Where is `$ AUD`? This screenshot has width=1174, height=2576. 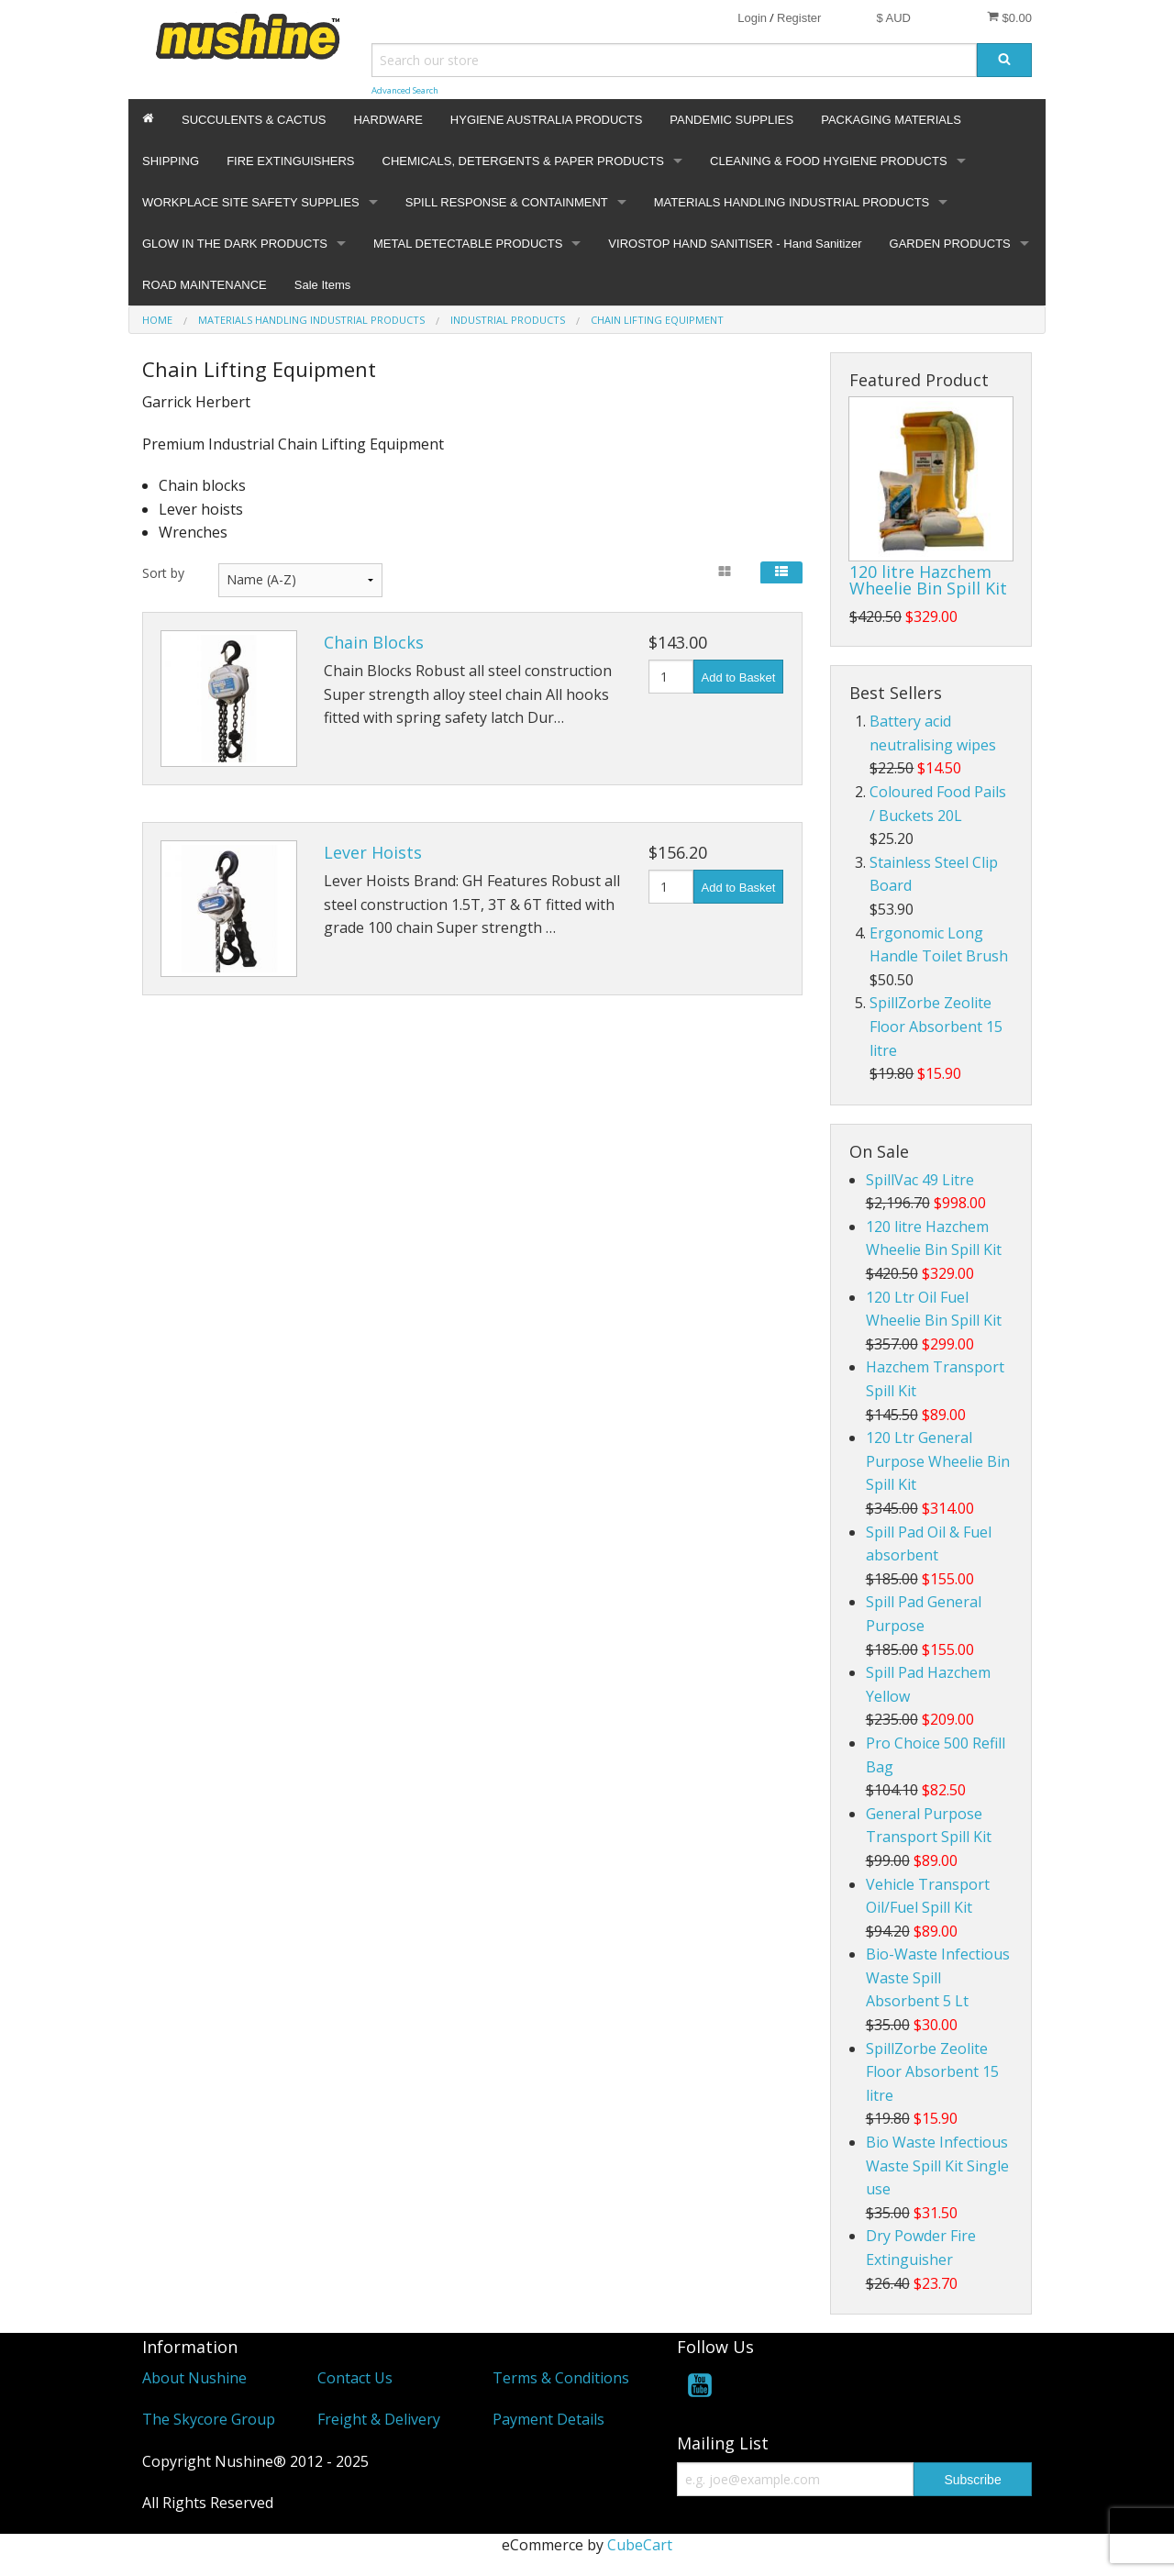
$ AUD is located at coordinates (893, 18).